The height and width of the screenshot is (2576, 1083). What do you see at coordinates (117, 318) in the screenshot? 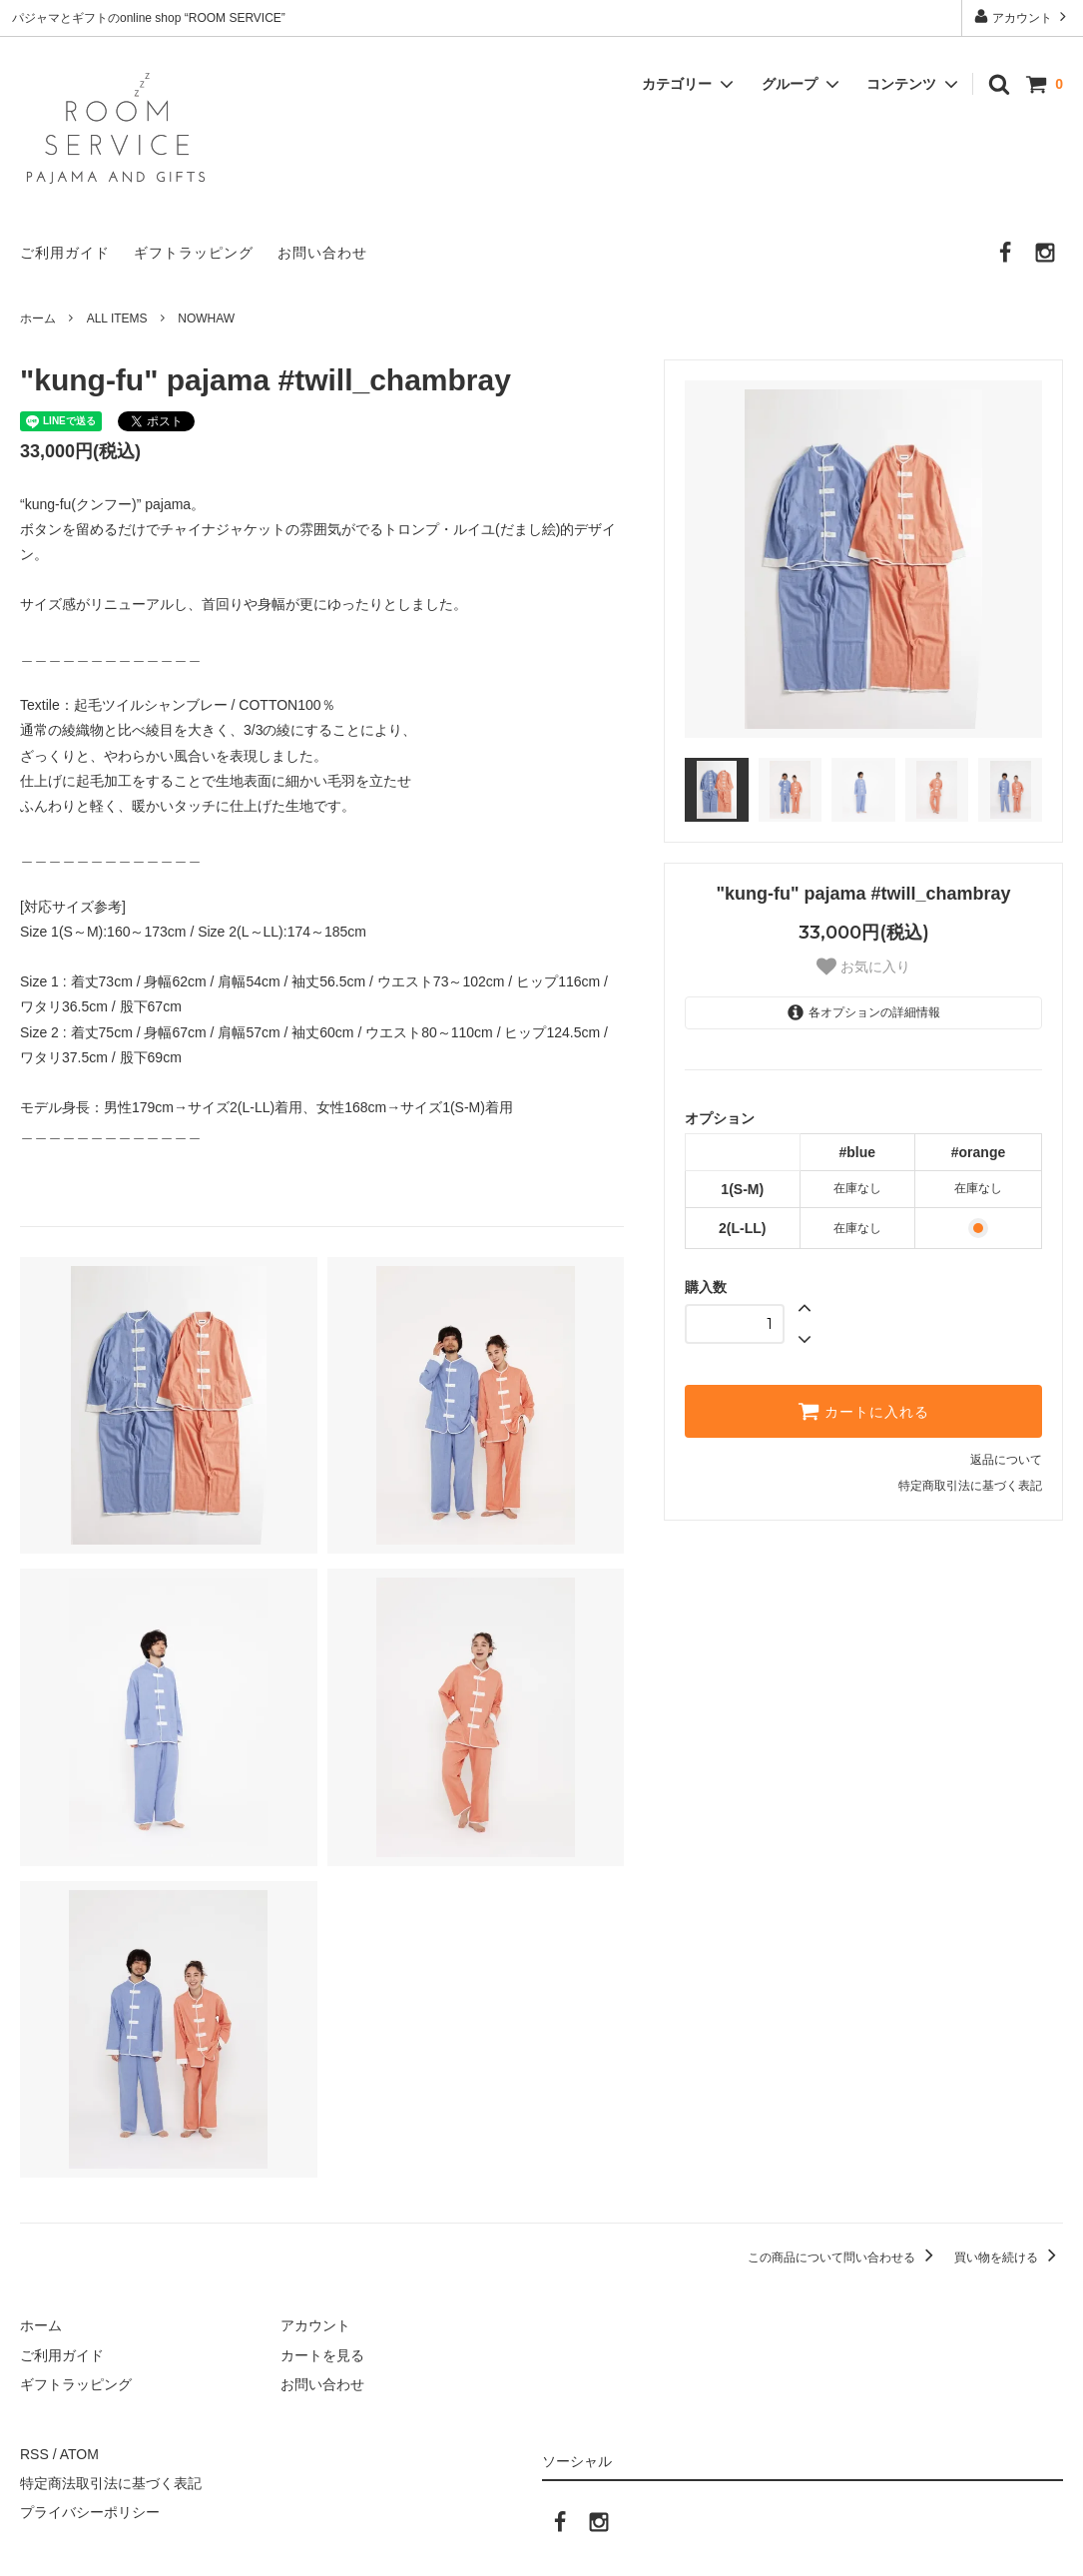
I see `ALL ITEMS` at bounding box center [117, 318].